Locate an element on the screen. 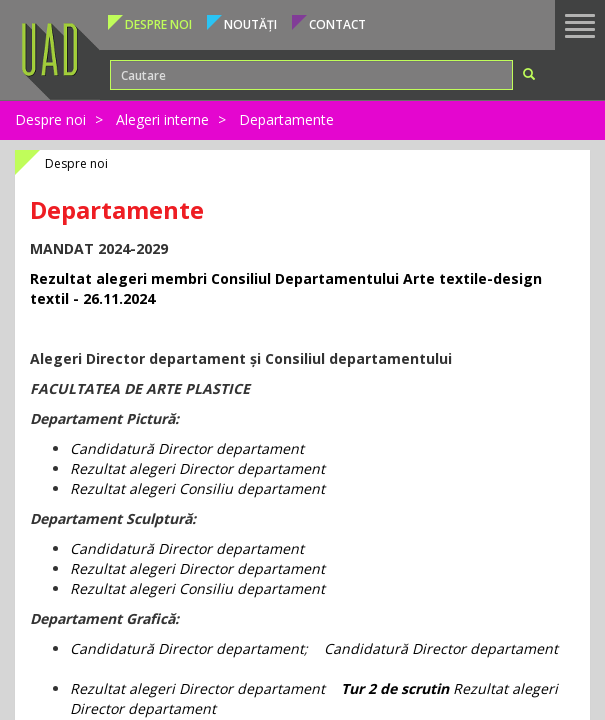  Rezultat alegeri Consiliu departament is located at coordinates (197, 488).